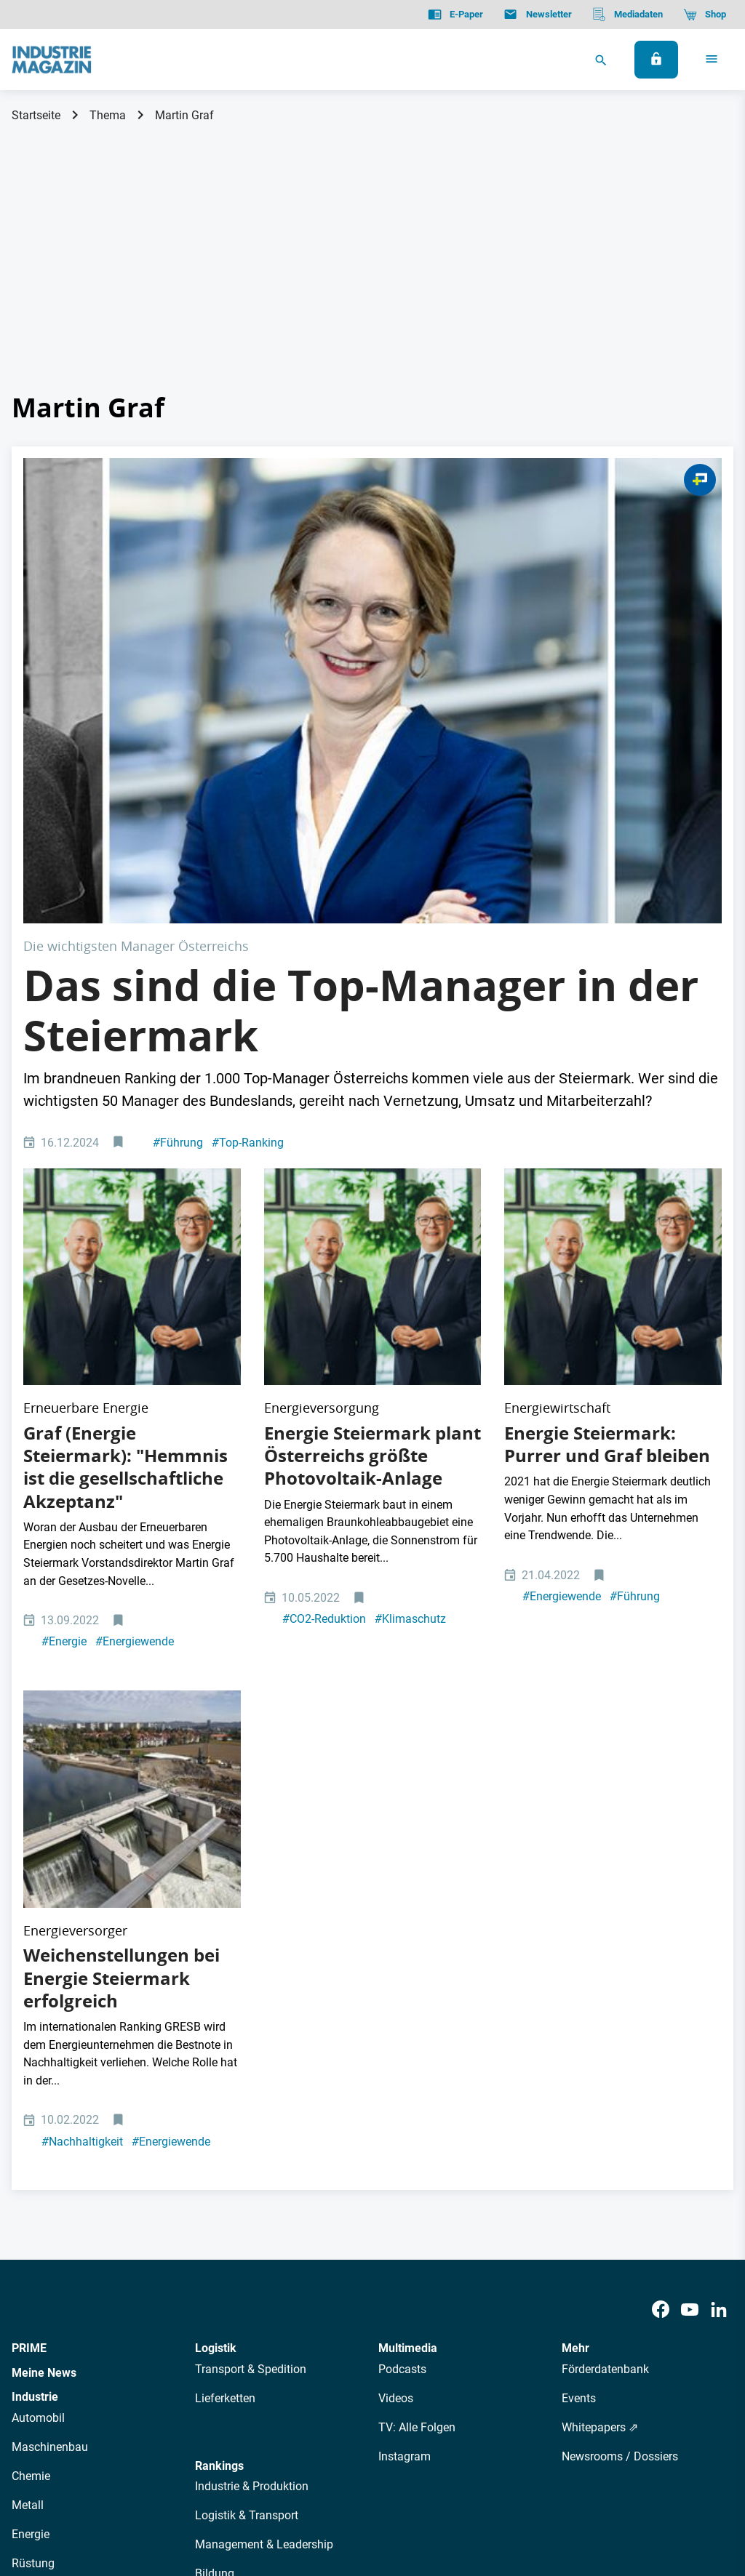 This screenshot has width=745, height=2576. Describe the element at coordinates (36, 115) in the screenshot. I see `Startseite` at that location.